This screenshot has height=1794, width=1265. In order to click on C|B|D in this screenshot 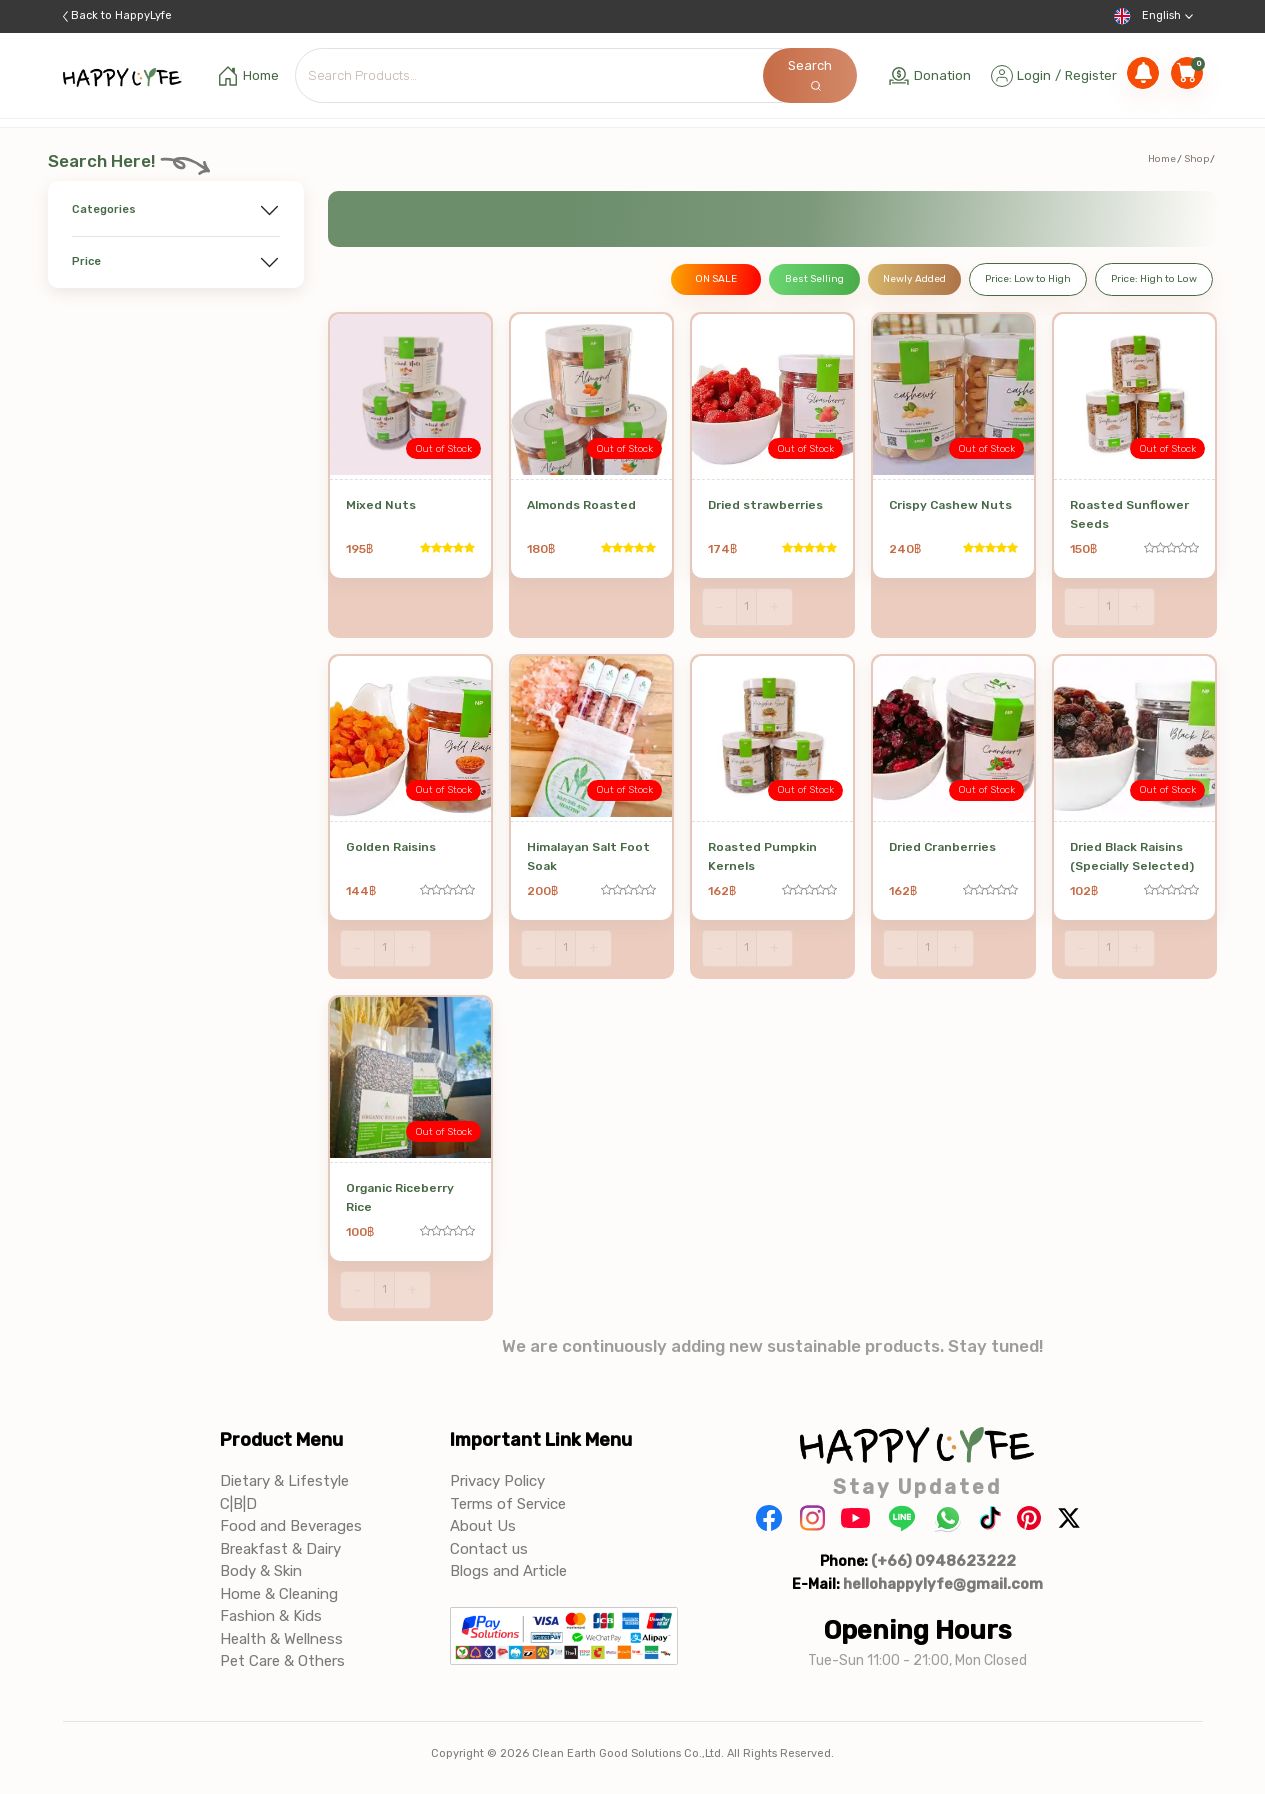, I will do `click(238, 1504)`.